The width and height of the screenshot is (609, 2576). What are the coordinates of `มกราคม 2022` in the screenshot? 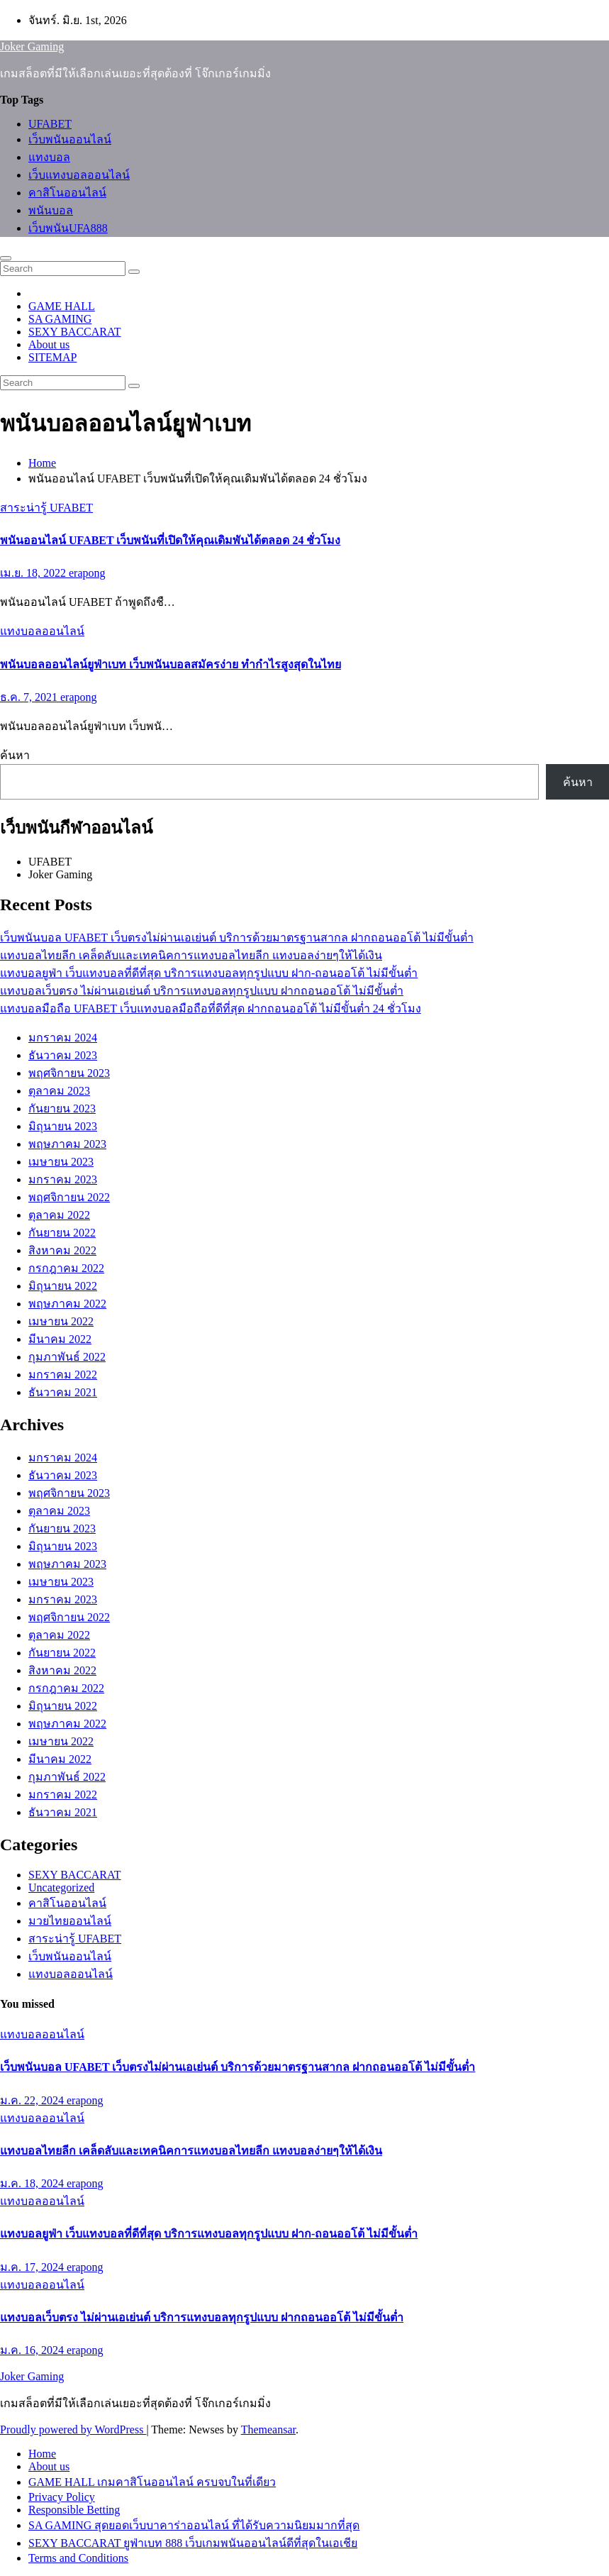 It's located at (62, 1375).